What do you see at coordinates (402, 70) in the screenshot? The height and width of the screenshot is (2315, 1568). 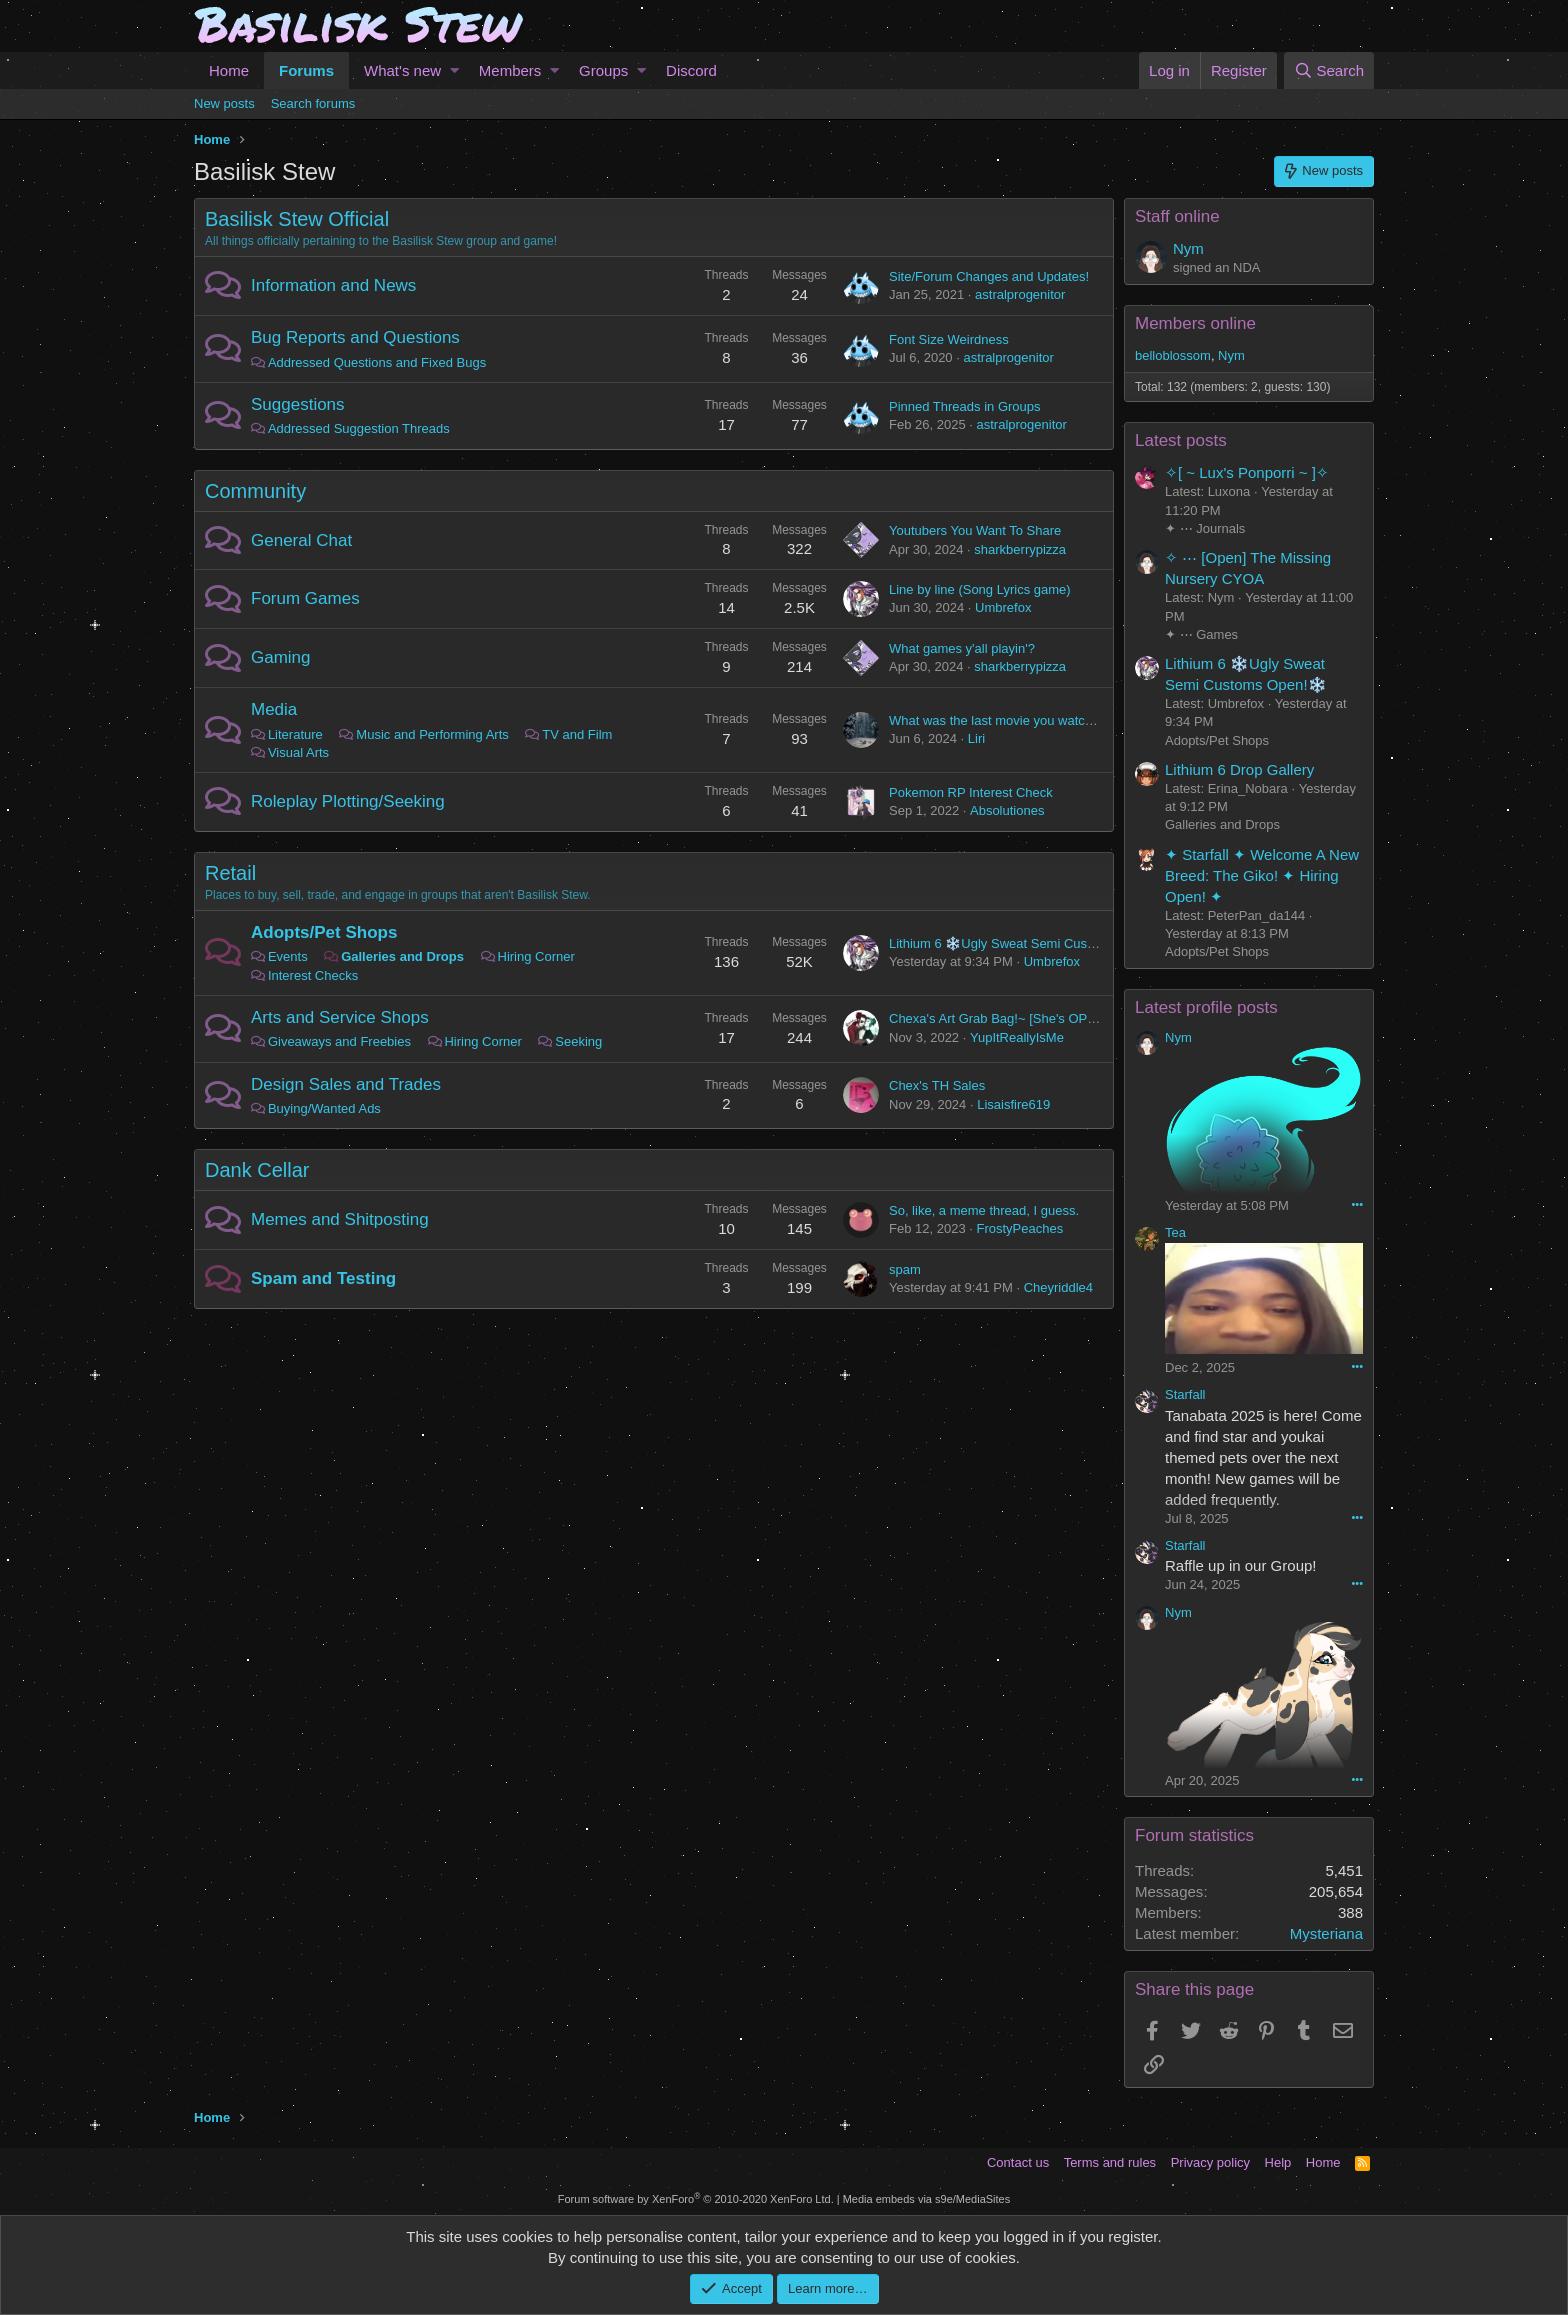 I see `What's new` at bounding box center [402, 70].